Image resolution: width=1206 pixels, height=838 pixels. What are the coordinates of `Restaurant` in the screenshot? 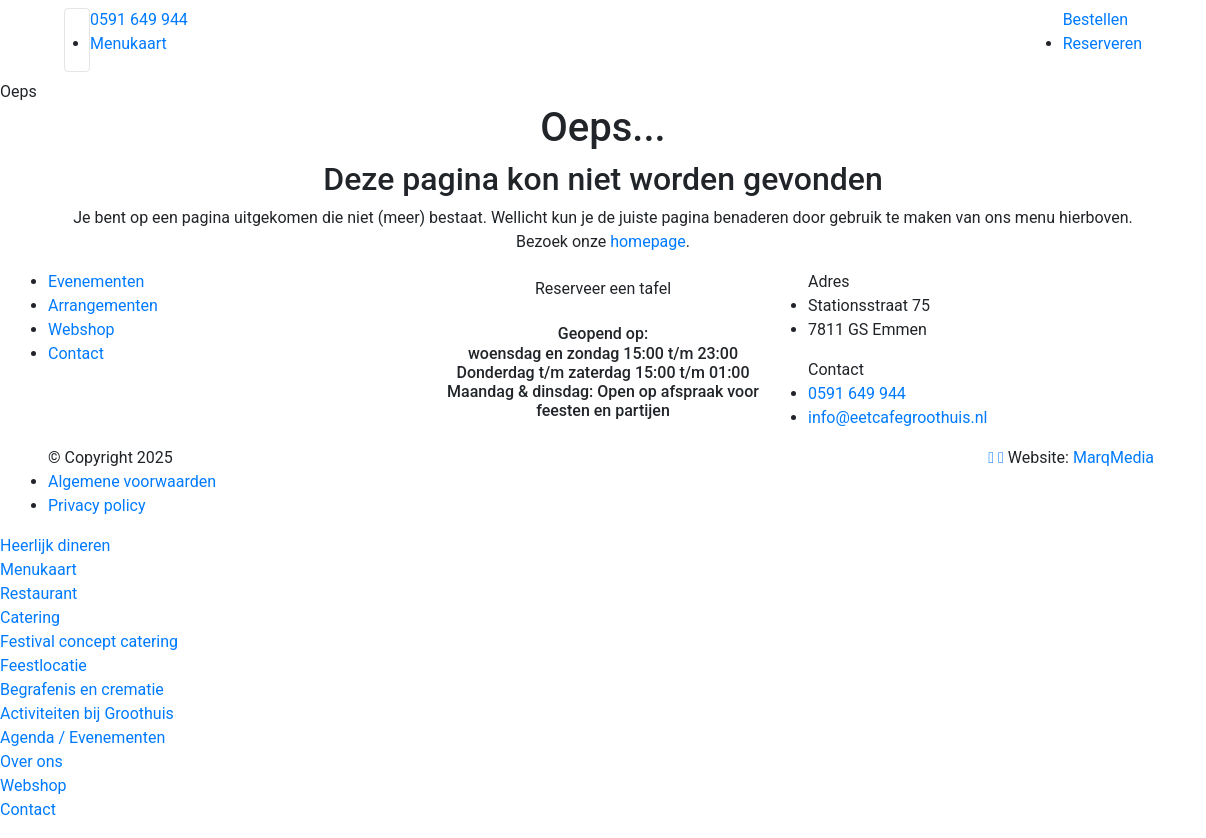 It's located at (38, 593).